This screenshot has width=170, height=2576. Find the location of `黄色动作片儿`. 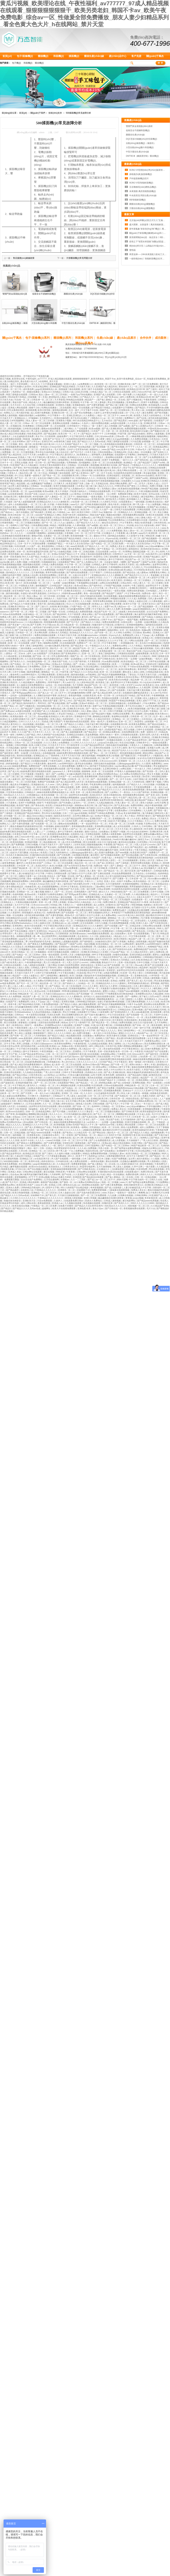

黄色动作片儿 is located at coordinates (125, 386).